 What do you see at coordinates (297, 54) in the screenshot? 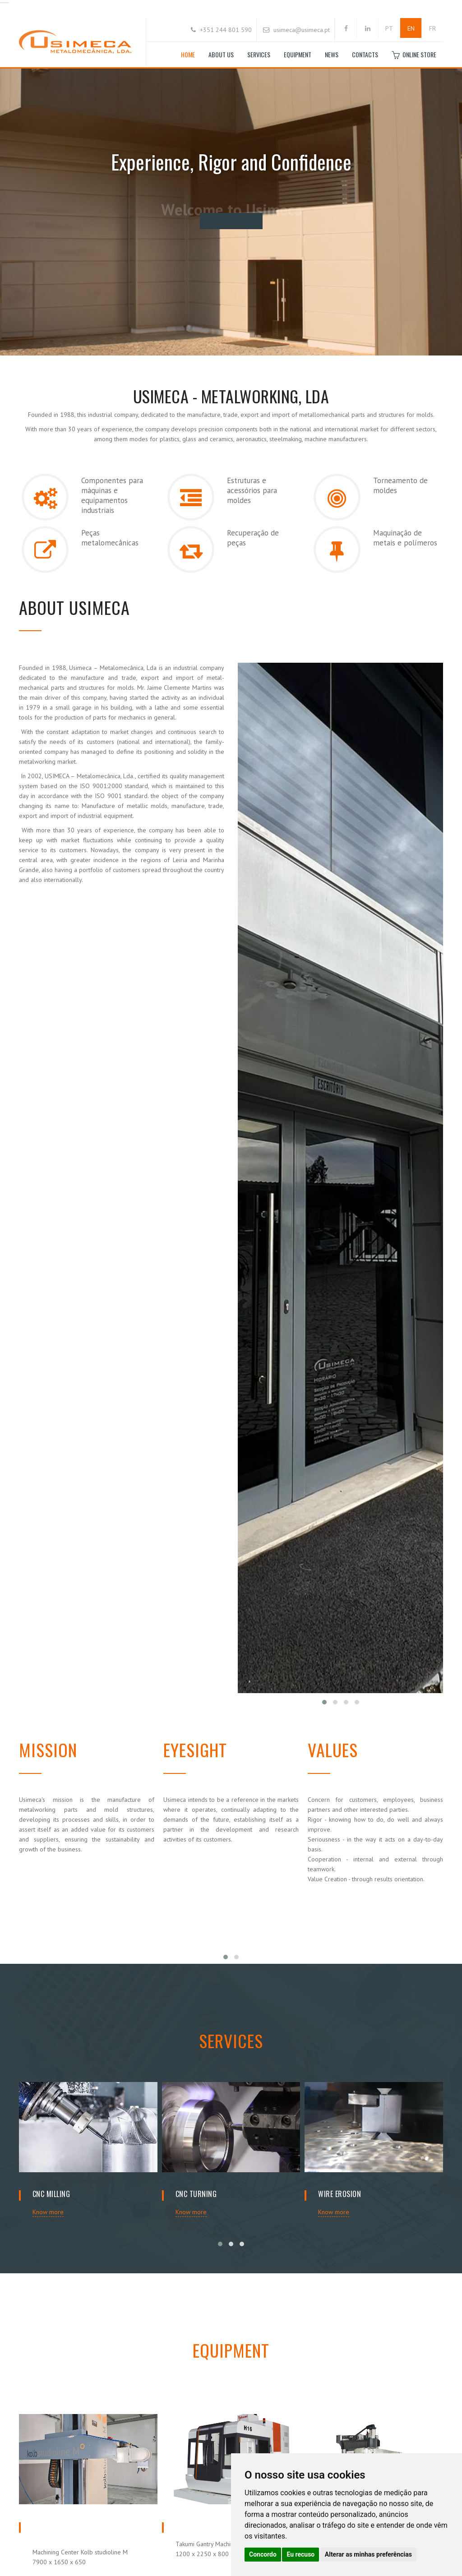
I see `Equipment` at bounding box center [297, 54].